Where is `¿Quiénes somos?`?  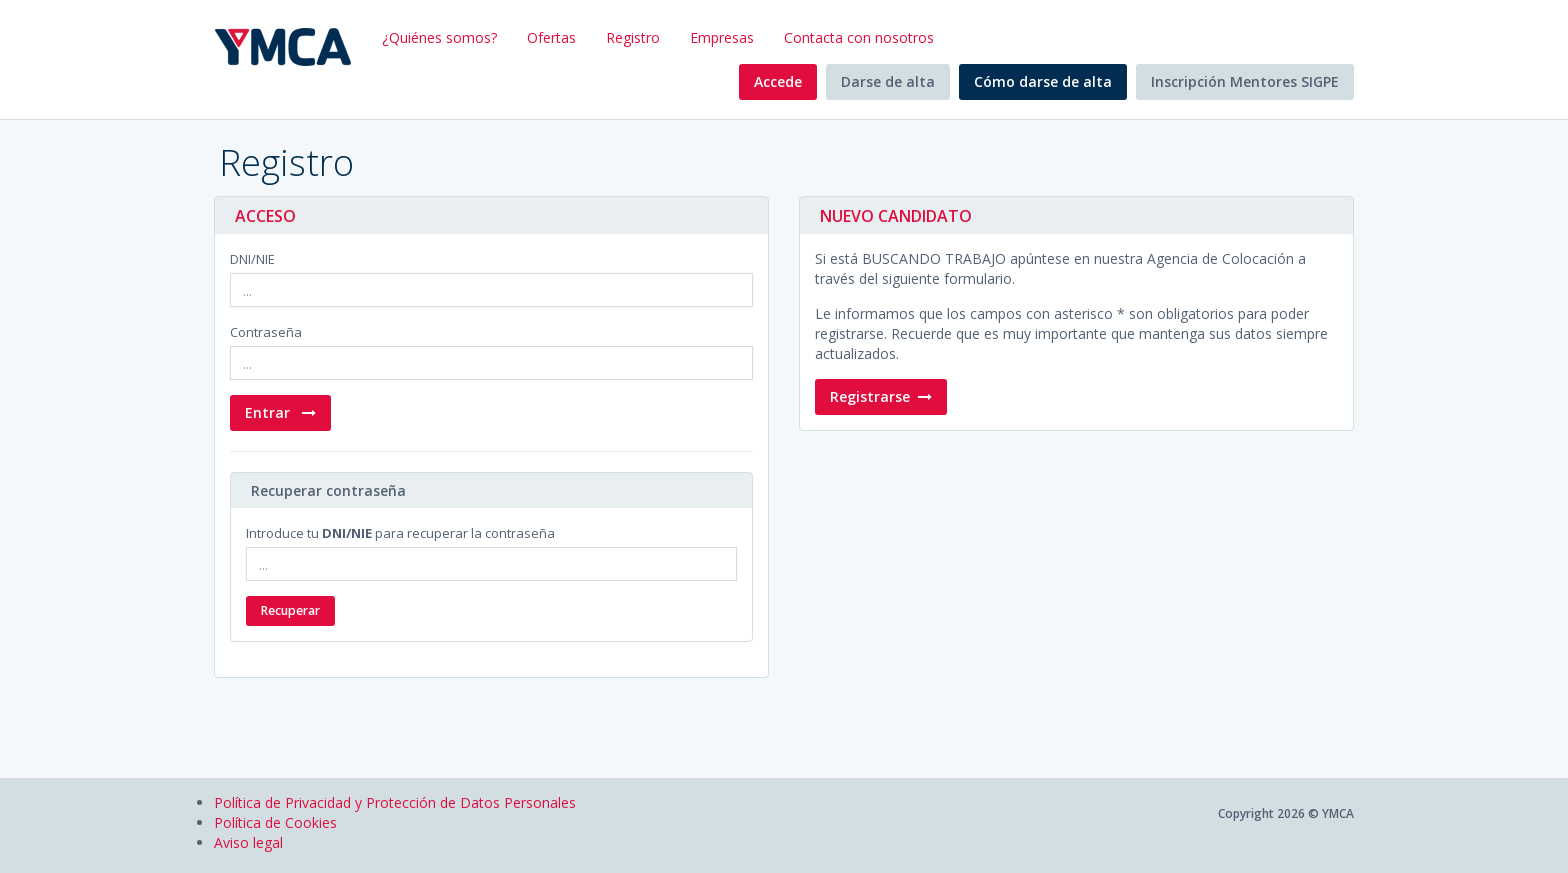 ¿Quiénes somos? is located at coordinates (439, 37).